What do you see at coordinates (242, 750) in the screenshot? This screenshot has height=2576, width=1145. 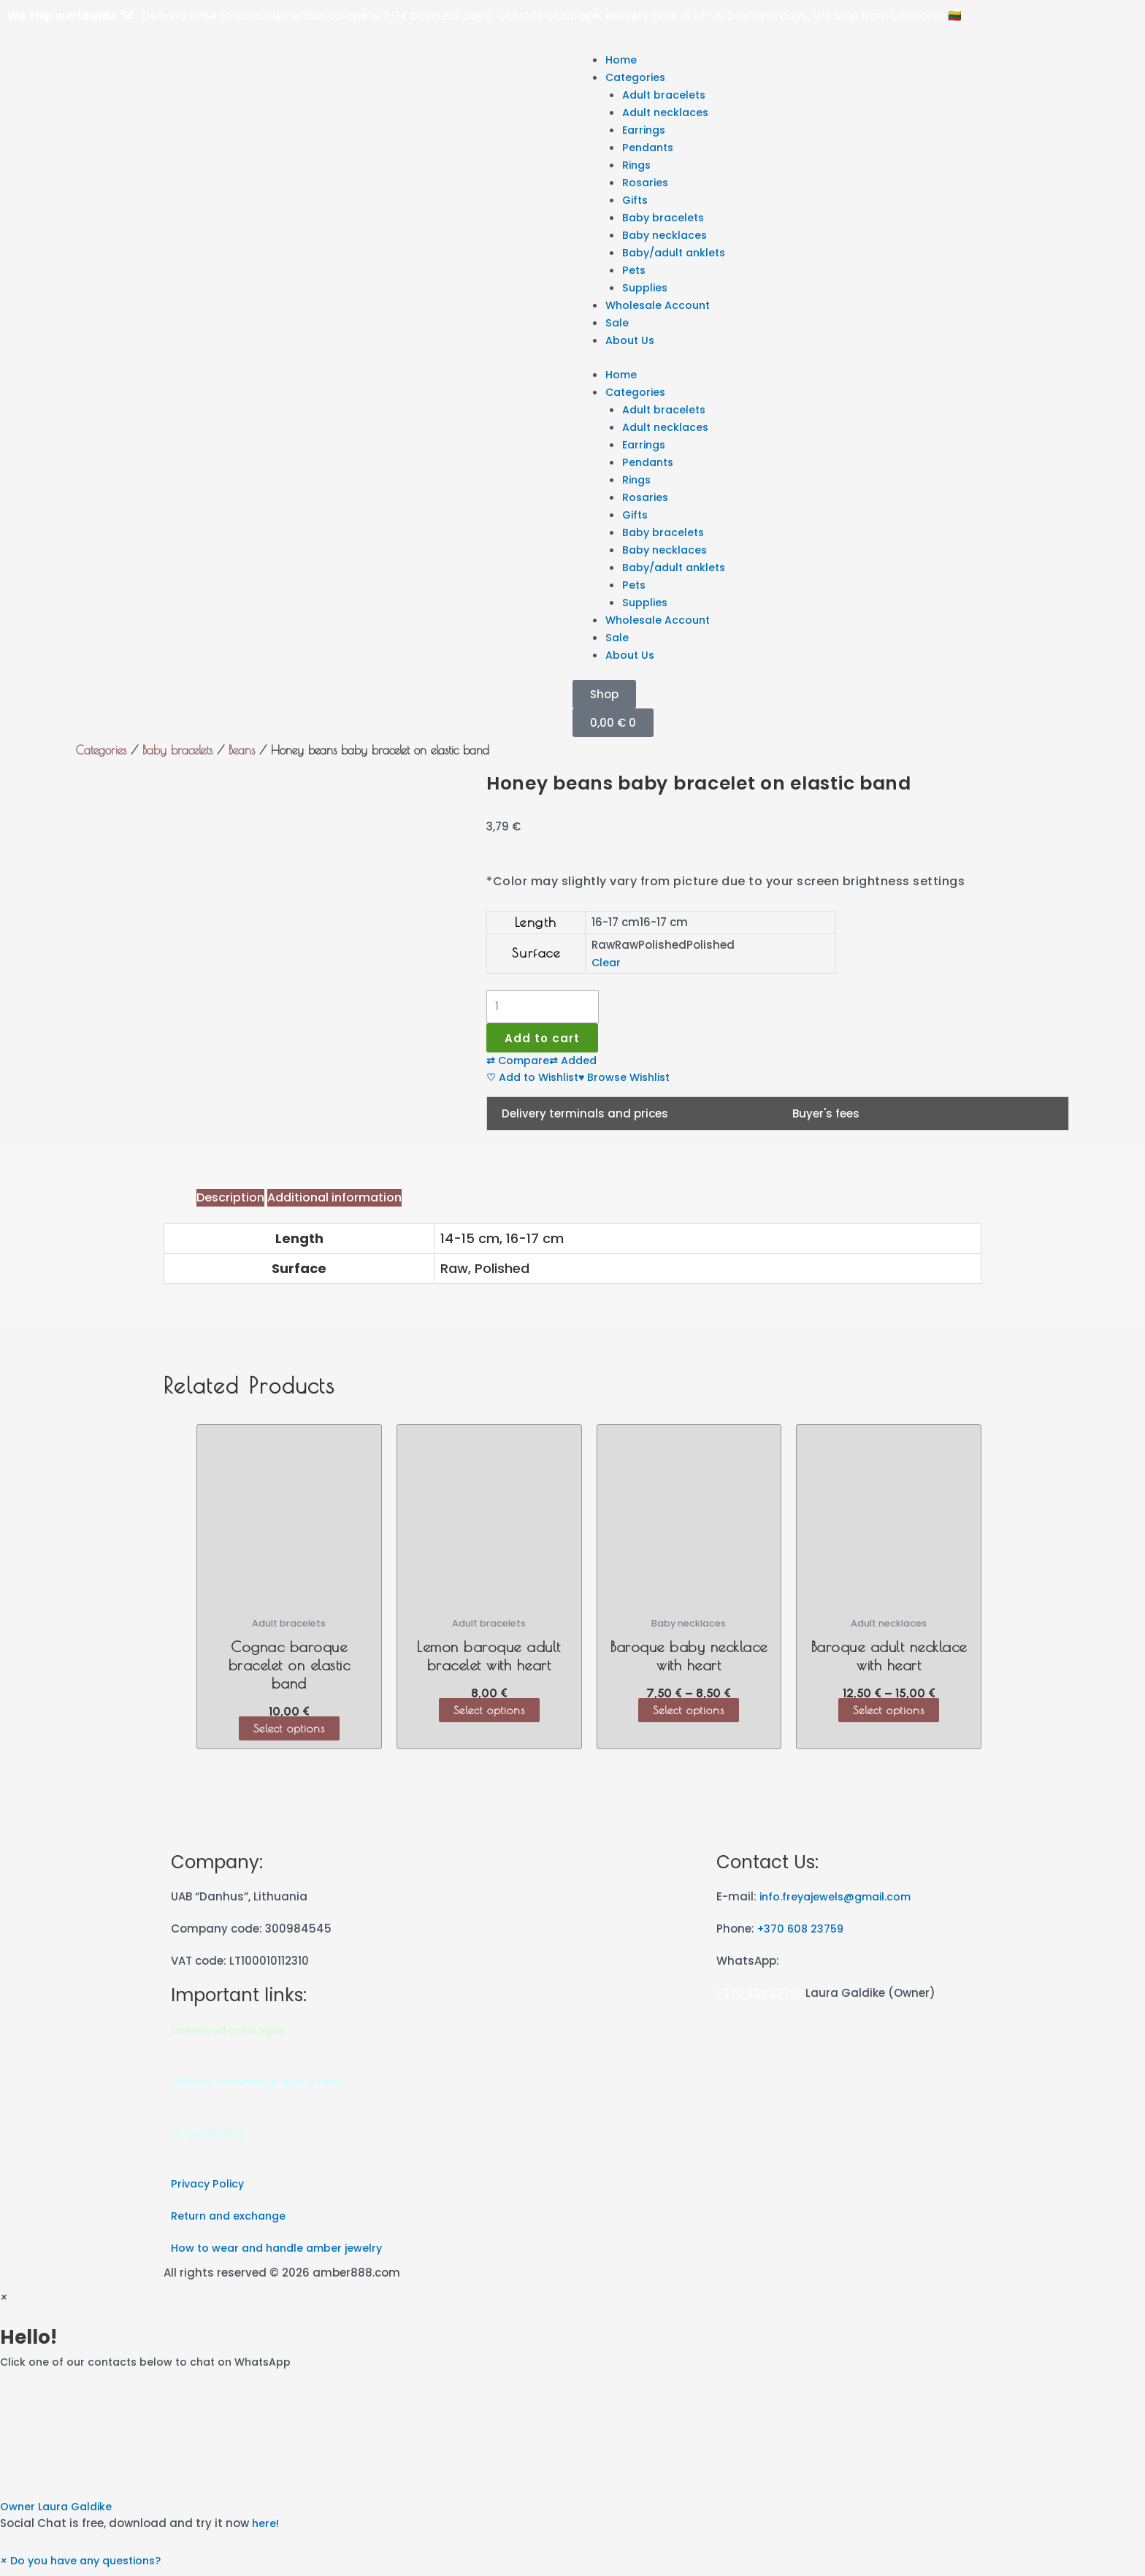 I see `Beans` at bounding box center [242, 750].